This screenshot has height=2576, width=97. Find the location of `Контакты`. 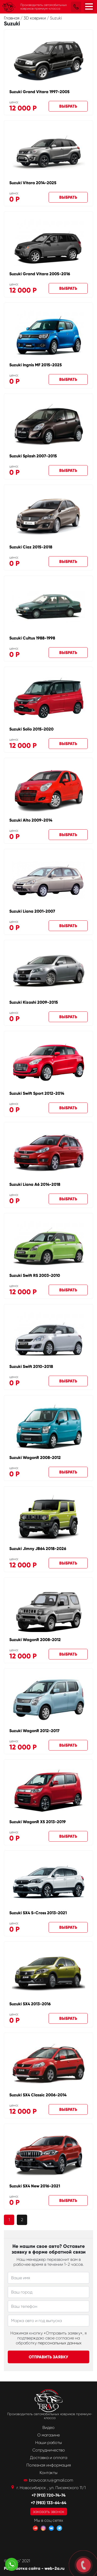

Контакты is located at coordinates (48, 2472).